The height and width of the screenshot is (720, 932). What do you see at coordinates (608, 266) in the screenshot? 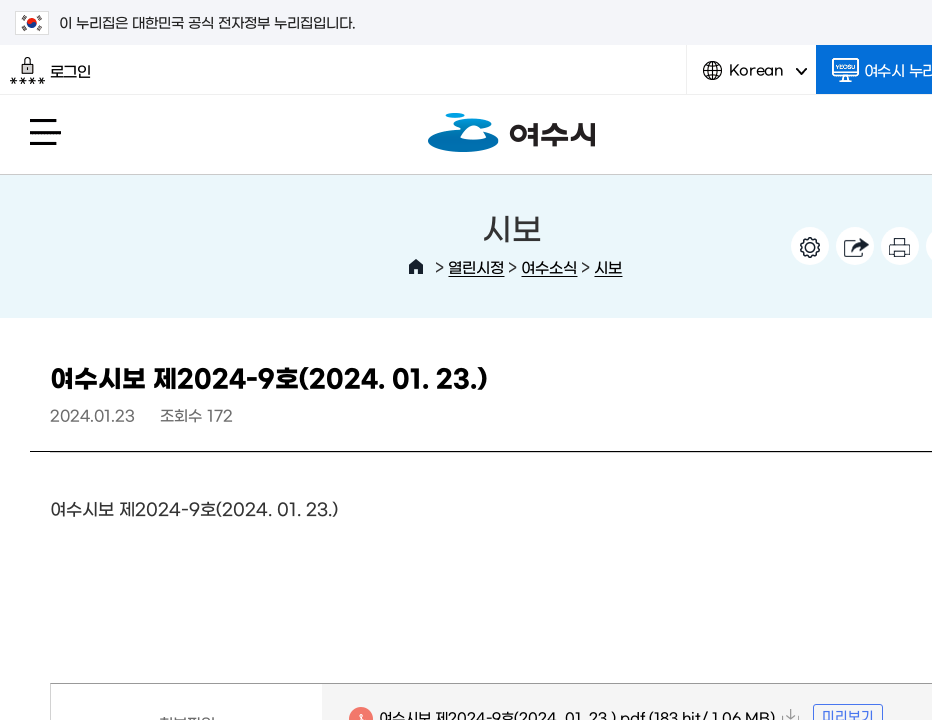
I see `시보` at bounding box center [608, 266].